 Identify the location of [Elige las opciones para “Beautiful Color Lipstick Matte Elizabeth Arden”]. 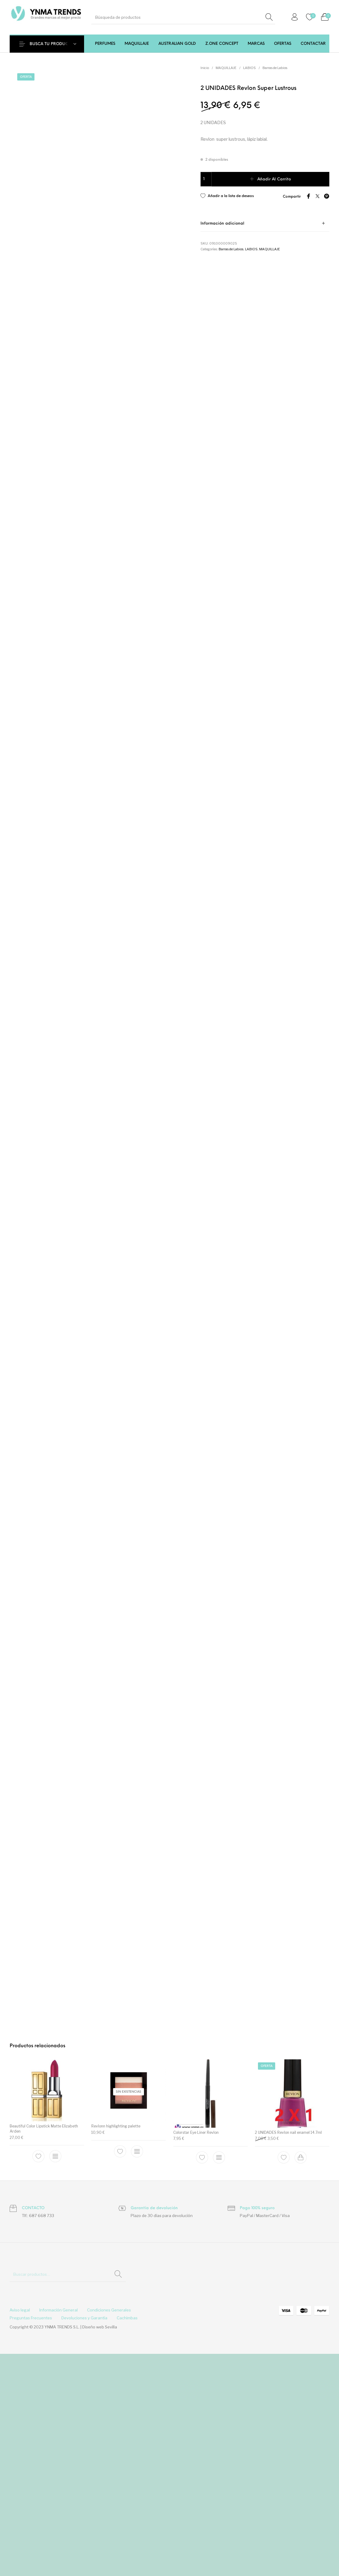
(55, 2378).